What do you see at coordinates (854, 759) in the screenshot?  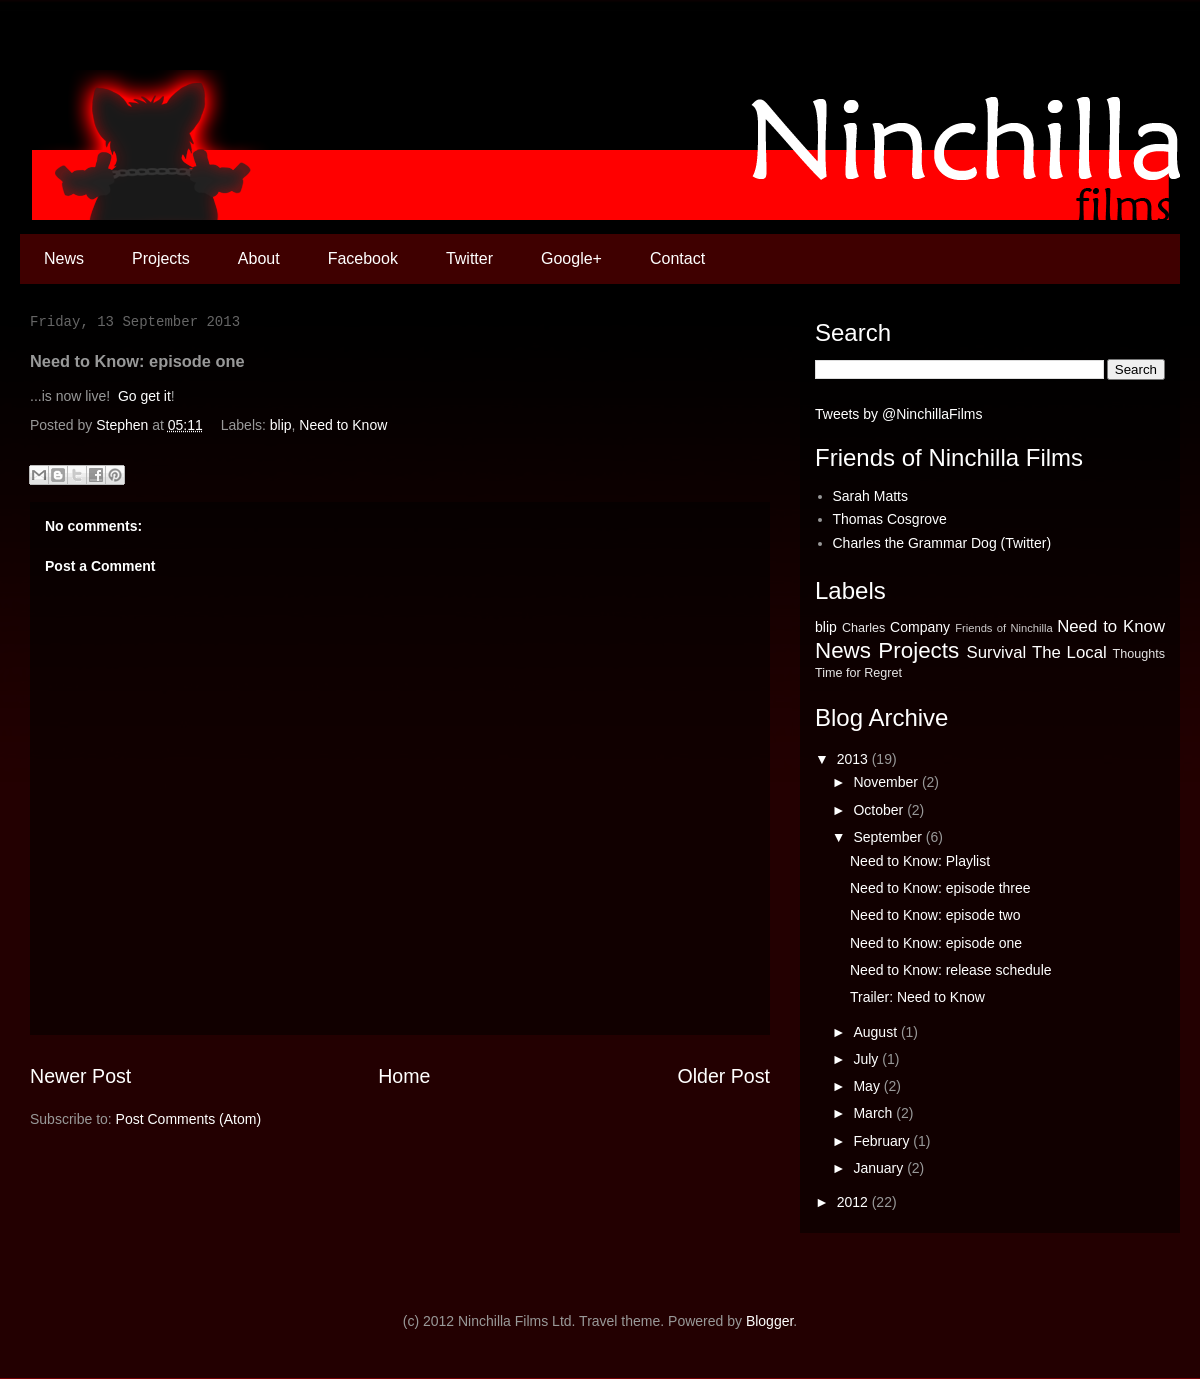 I see `2013` at bounding box center [854, 759].